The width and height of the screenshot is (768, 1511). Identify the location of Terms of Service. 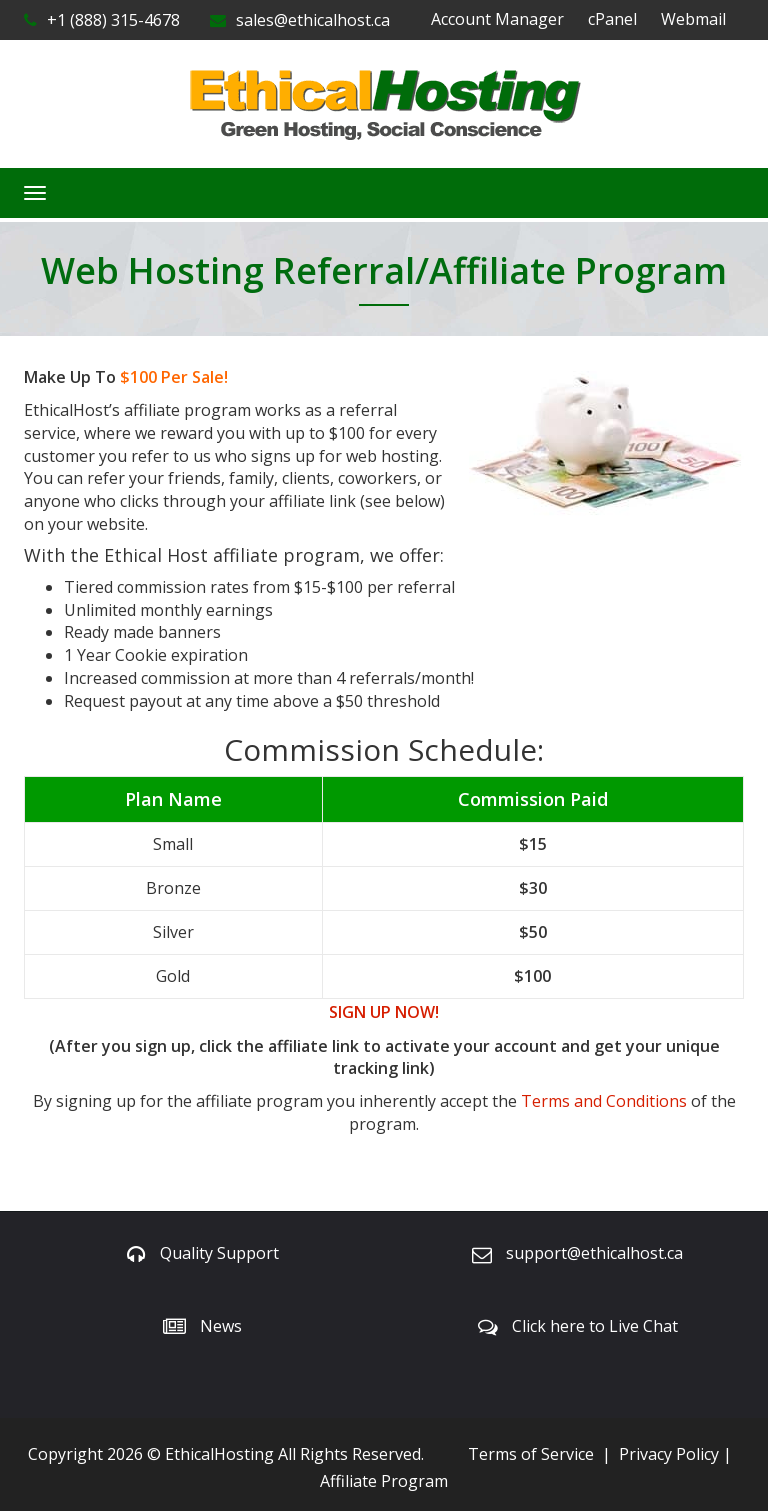
(531, 1454).